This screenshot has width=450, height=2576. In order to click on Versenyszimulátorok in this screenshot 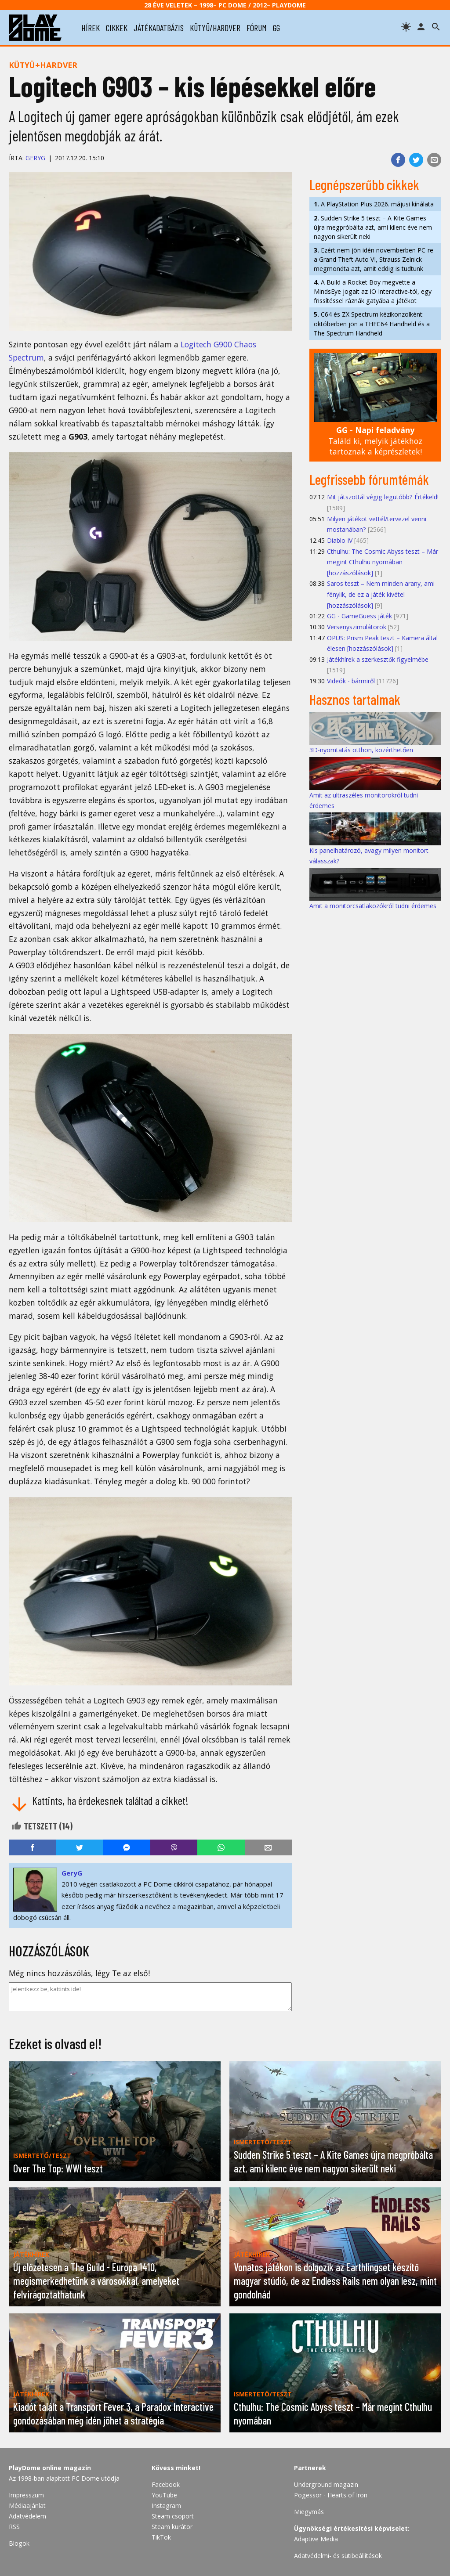, I will do `click(356, 627)`.